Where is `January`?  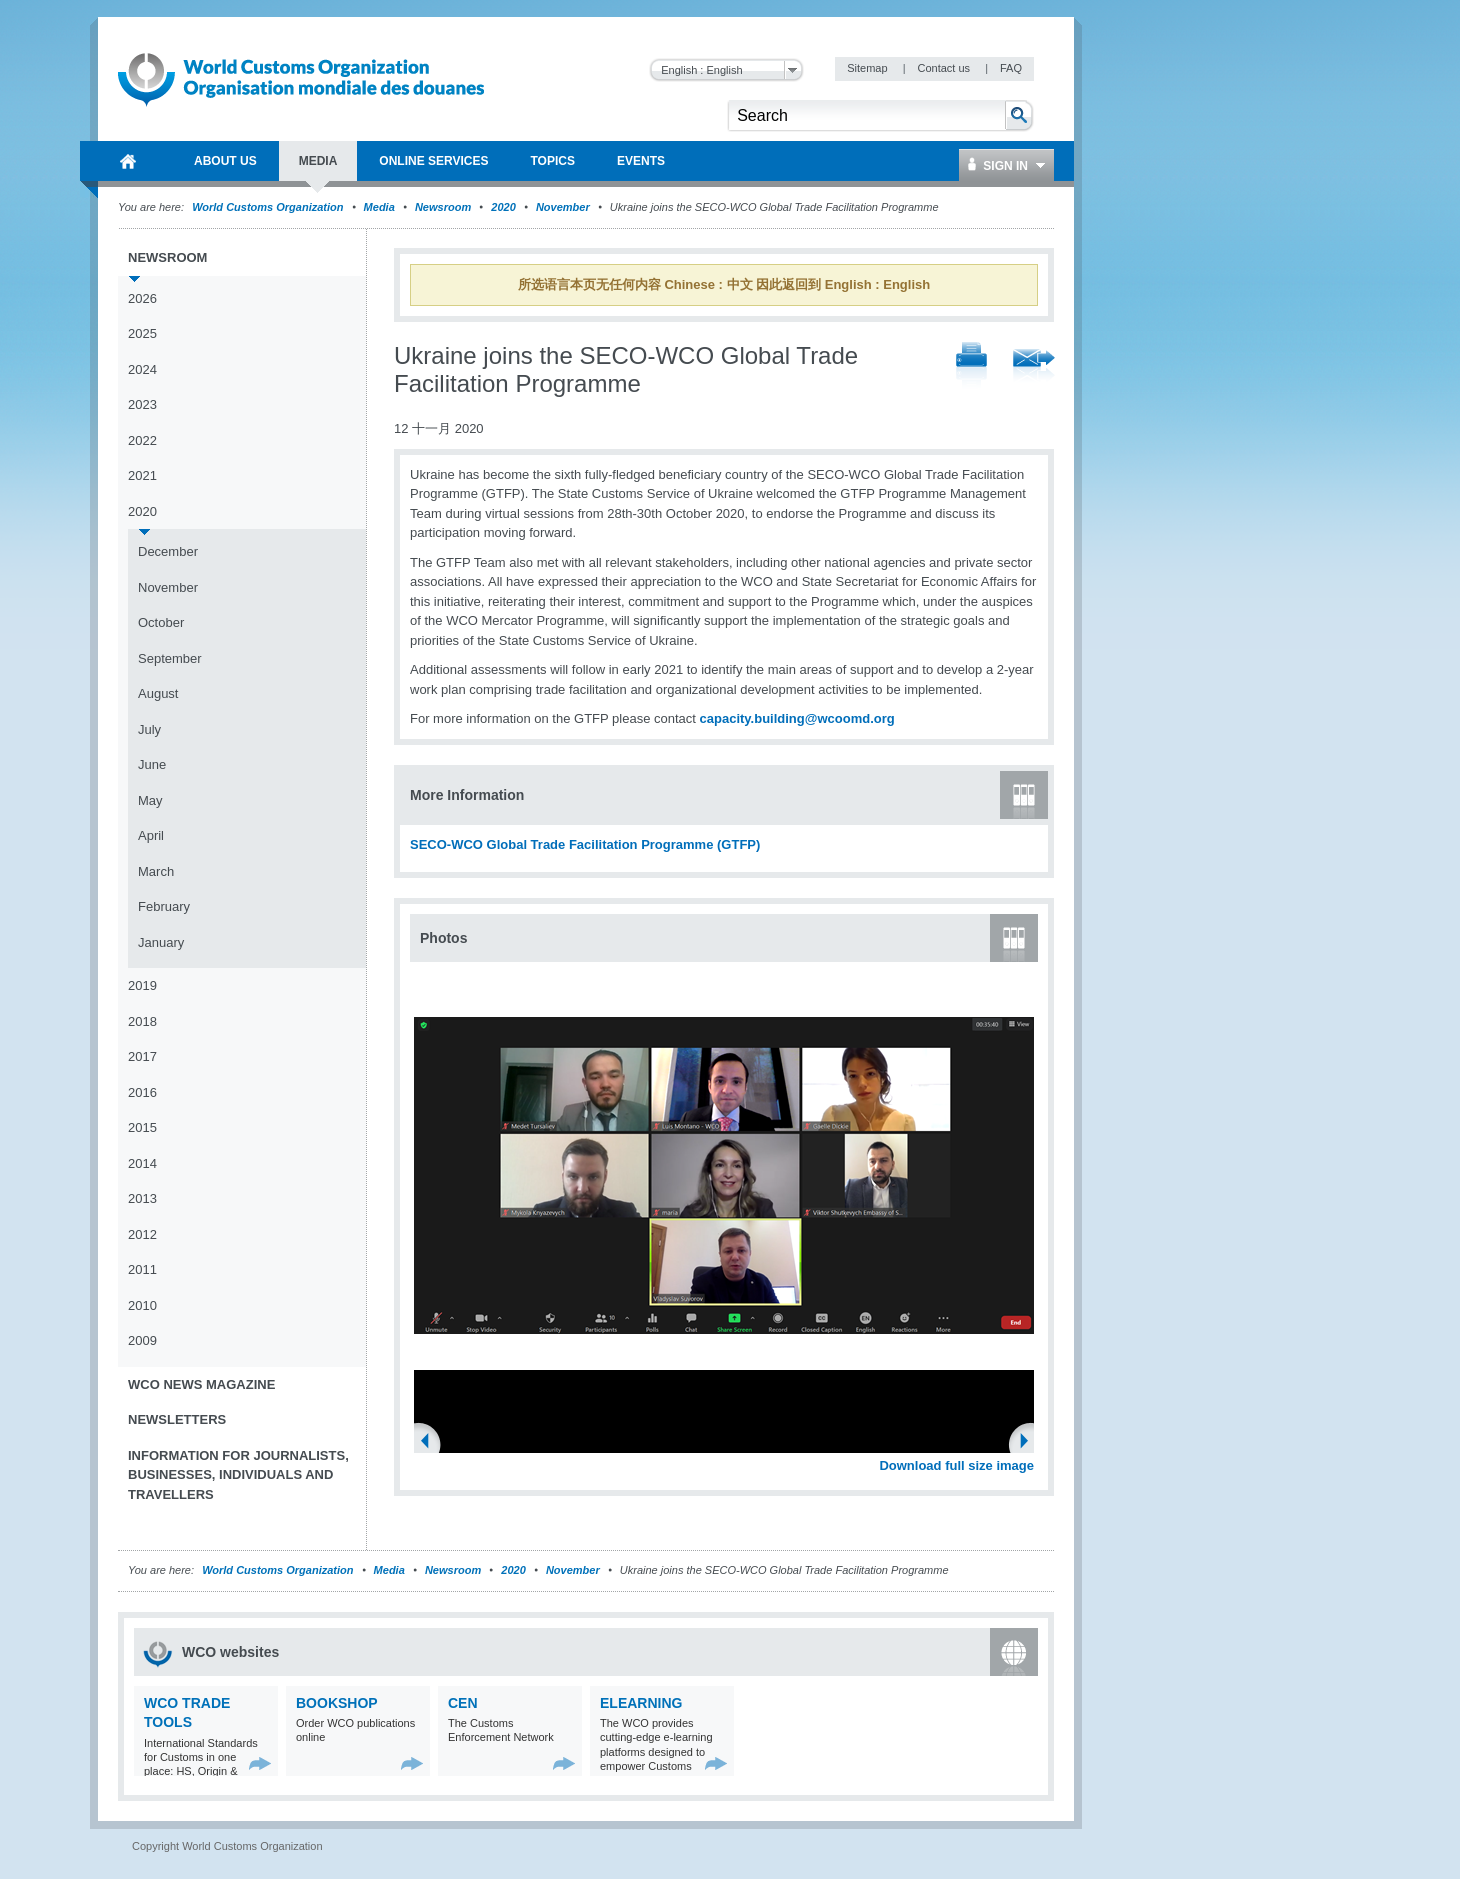 January is located at coordinates (161, 942).